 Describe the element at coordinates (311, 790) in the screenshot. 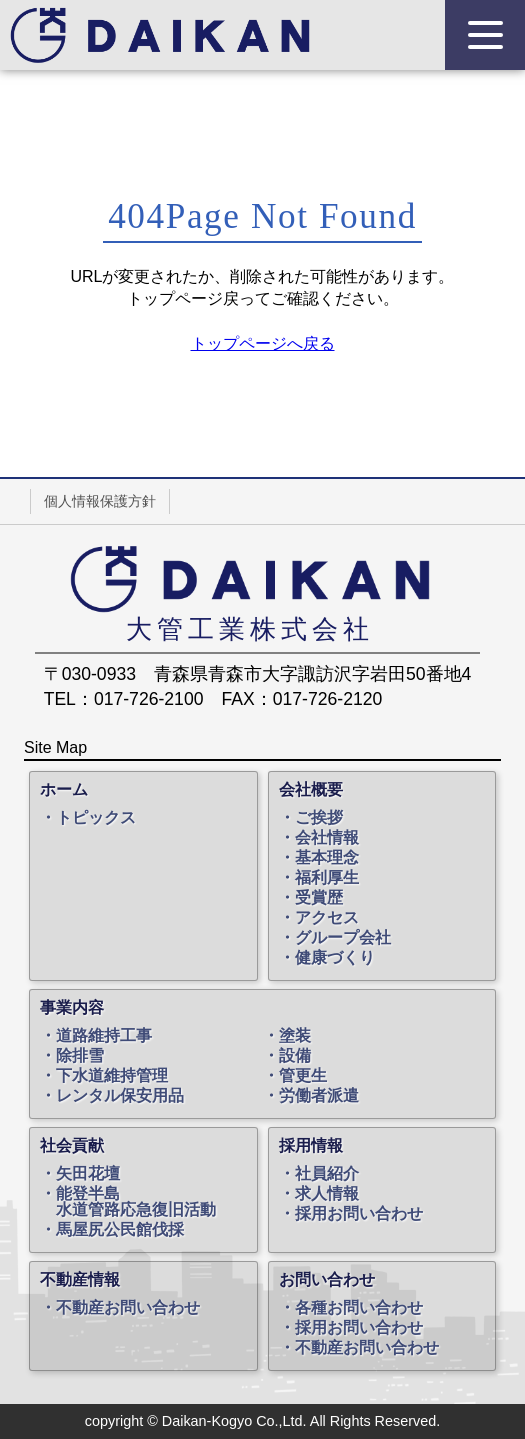

I see `会社概要` at that location.